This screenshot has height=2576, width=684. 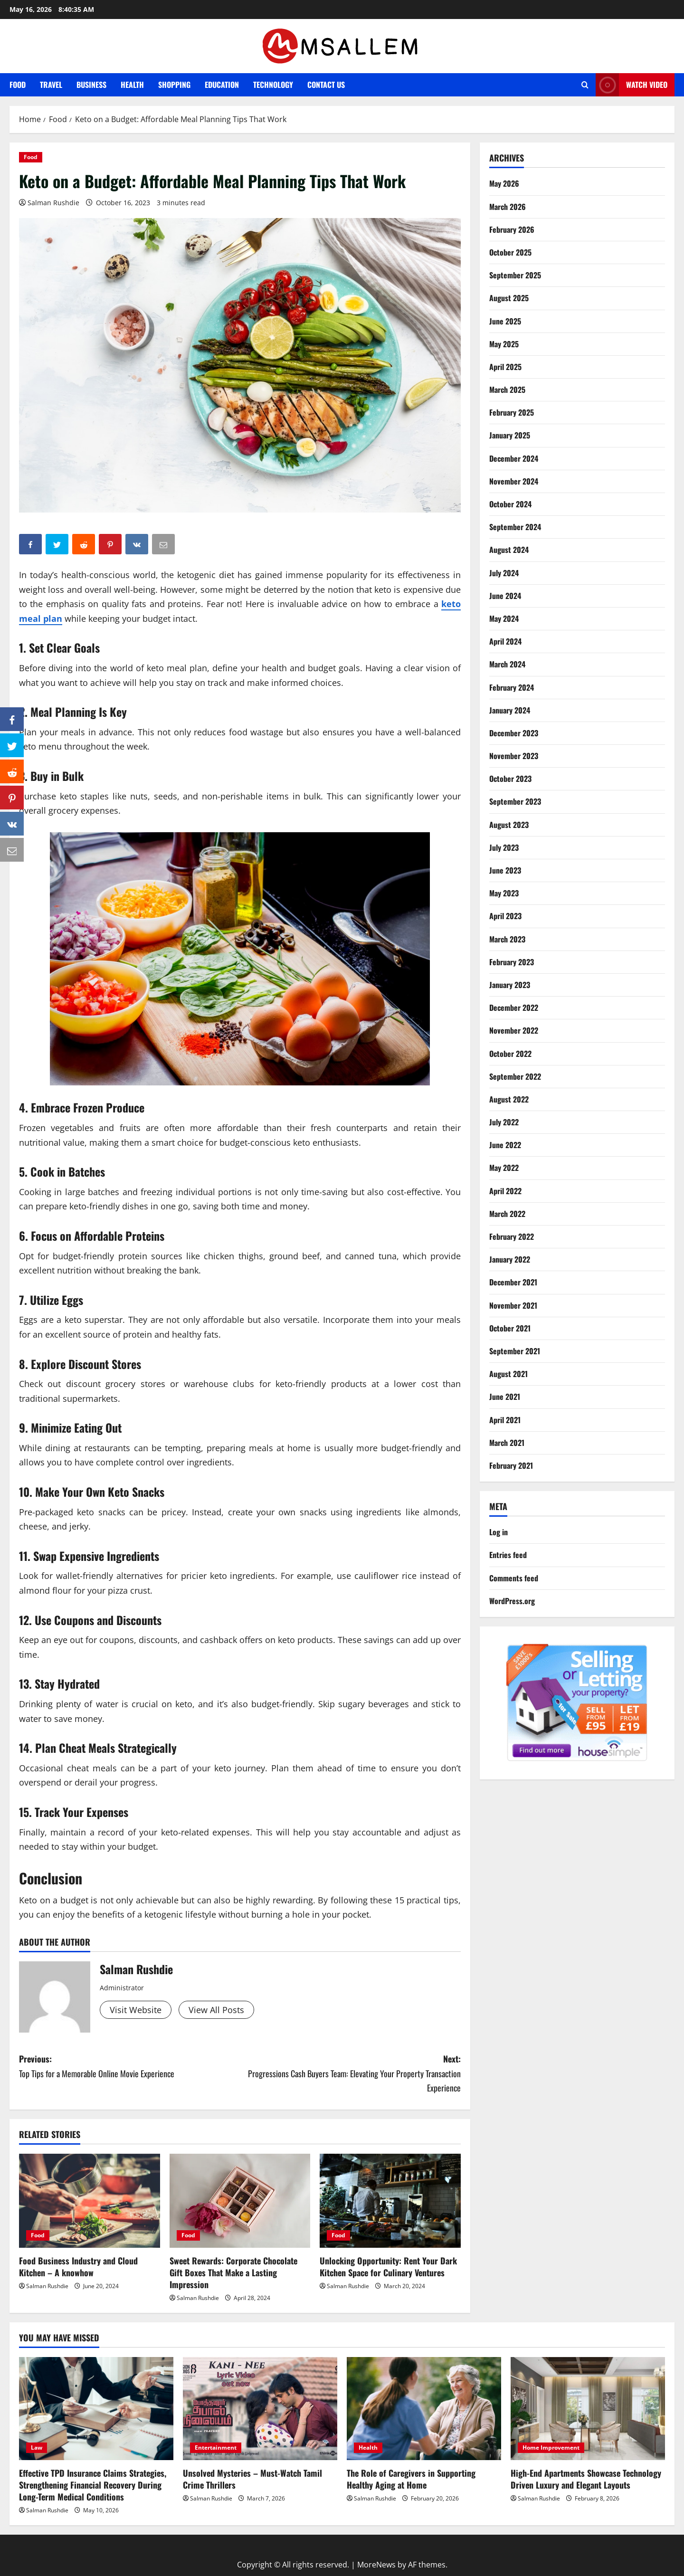 I want to click on Previous:, so click(x=129, y=2067).